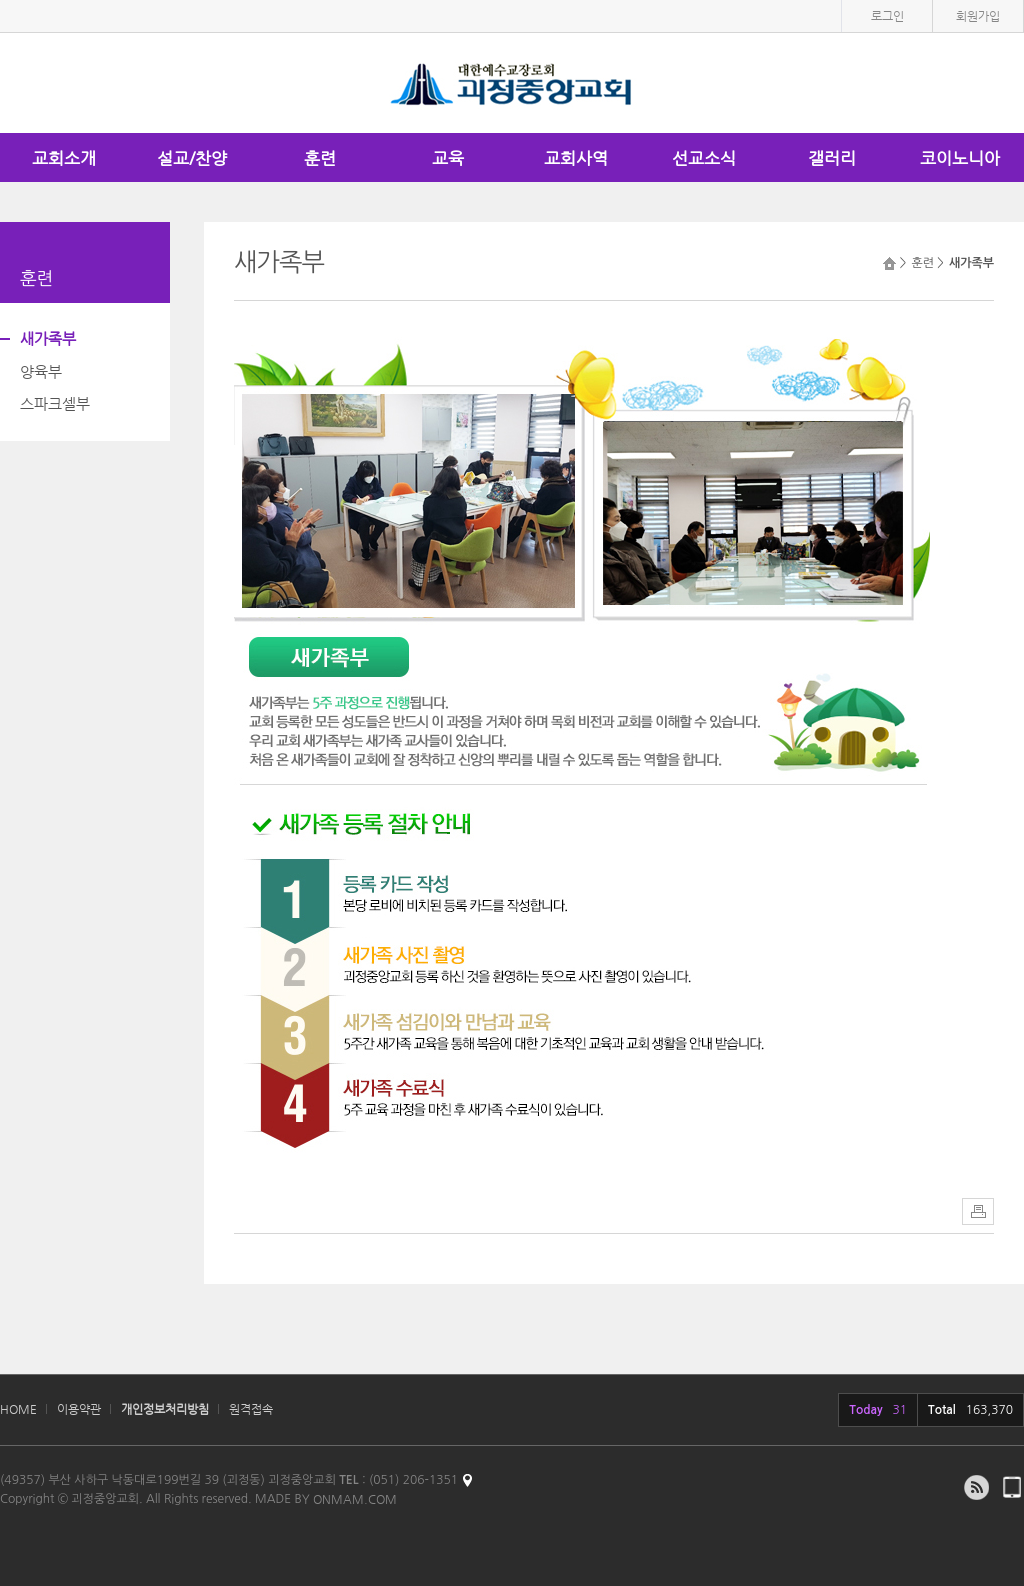 The width and height of the screenshot is (1024, 1586). Describe the element at coordinates (64, 158) in the screenshot. I see `교회소개` at that location.